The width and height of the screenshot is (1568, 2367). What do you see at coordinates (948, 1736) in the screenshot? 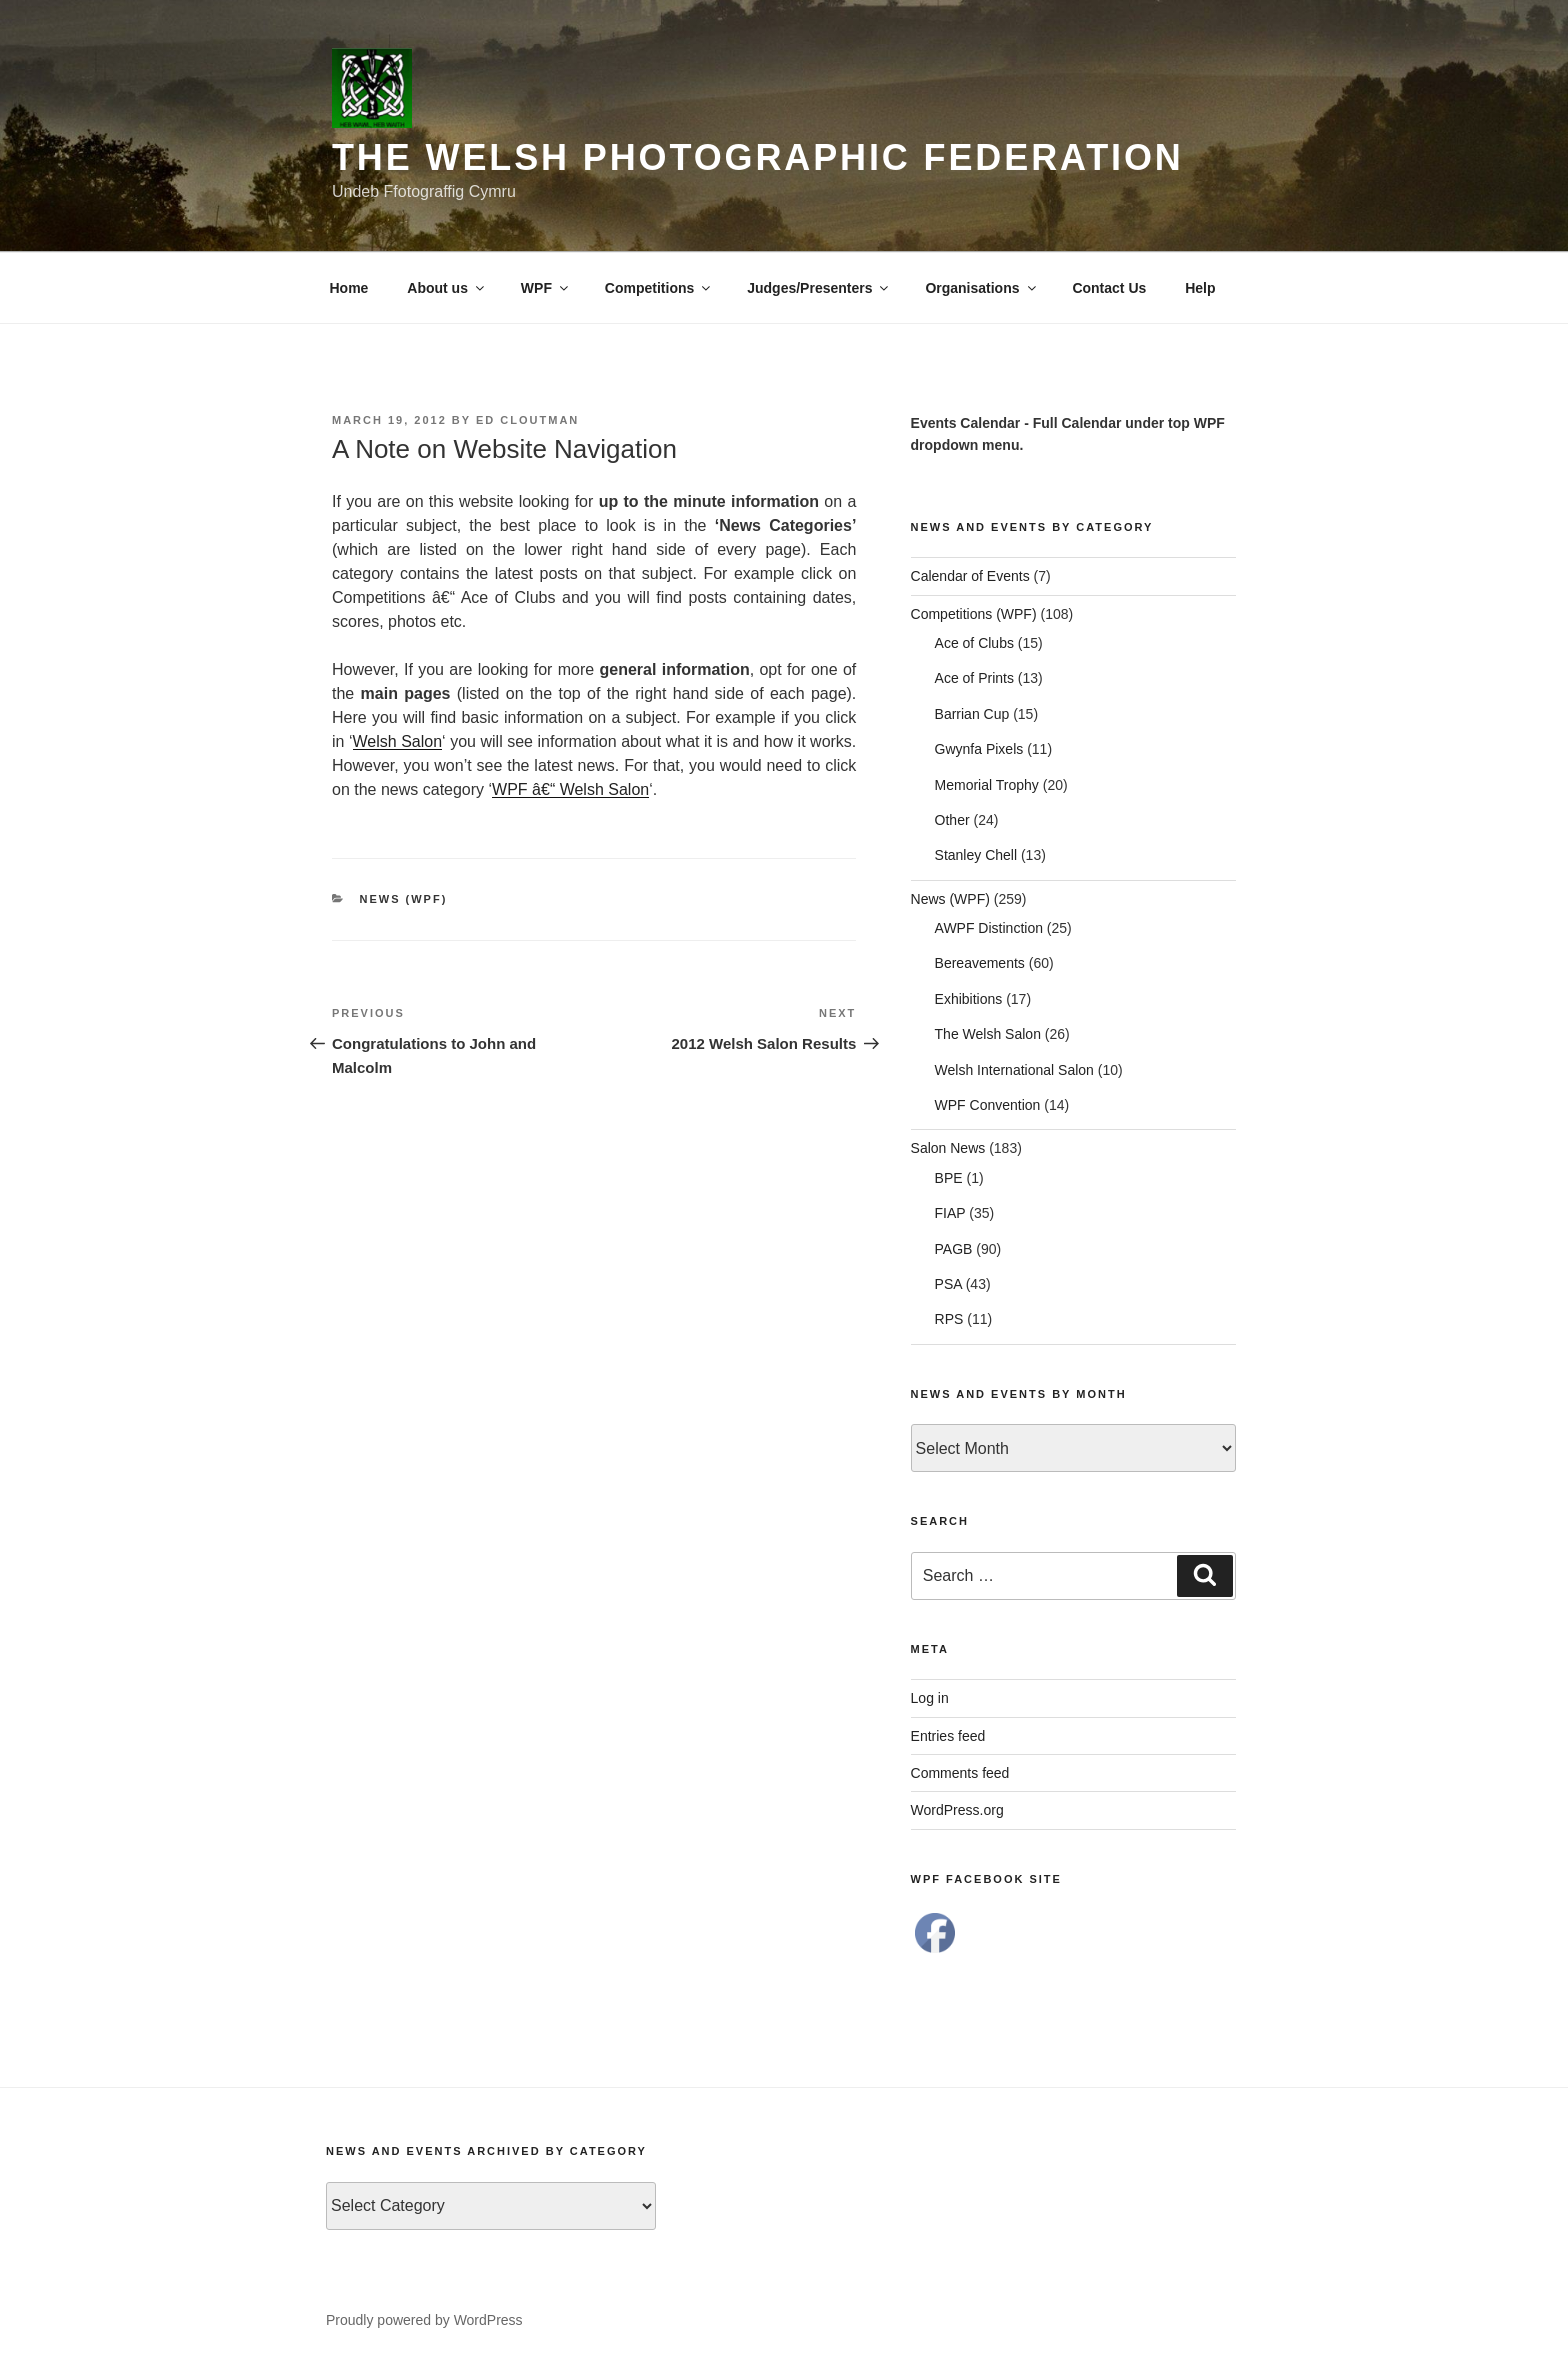
I see `Entries feed` at bounding box center [948, 1736].